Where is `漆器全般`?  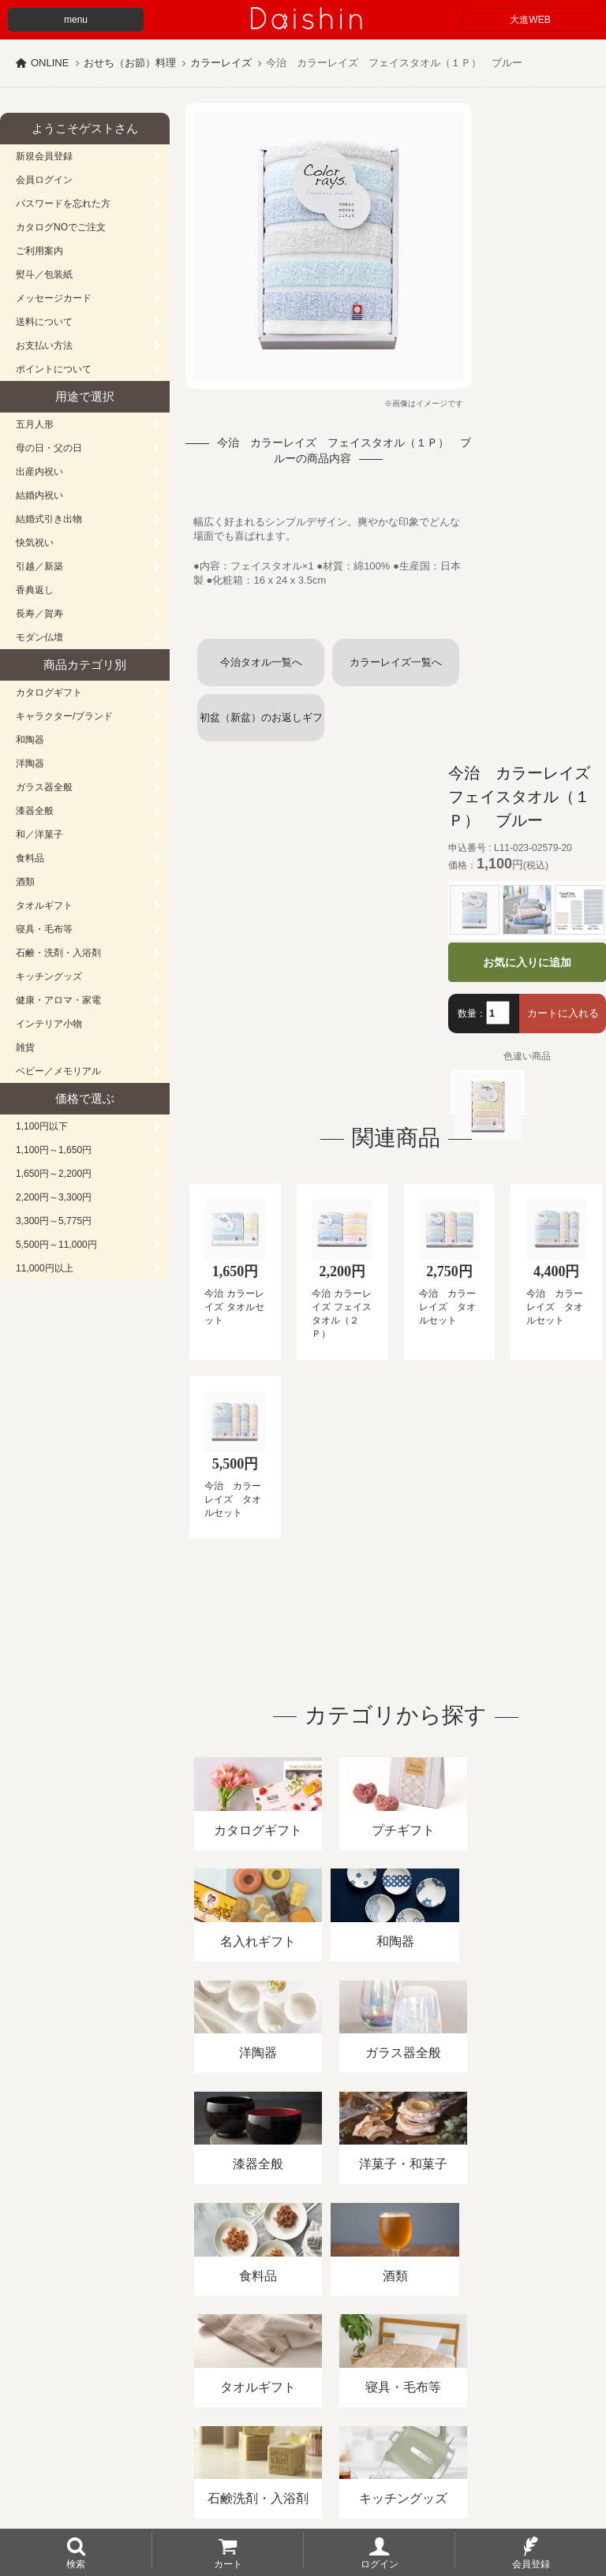 漆器全般 is located at coordinates (35, 810).